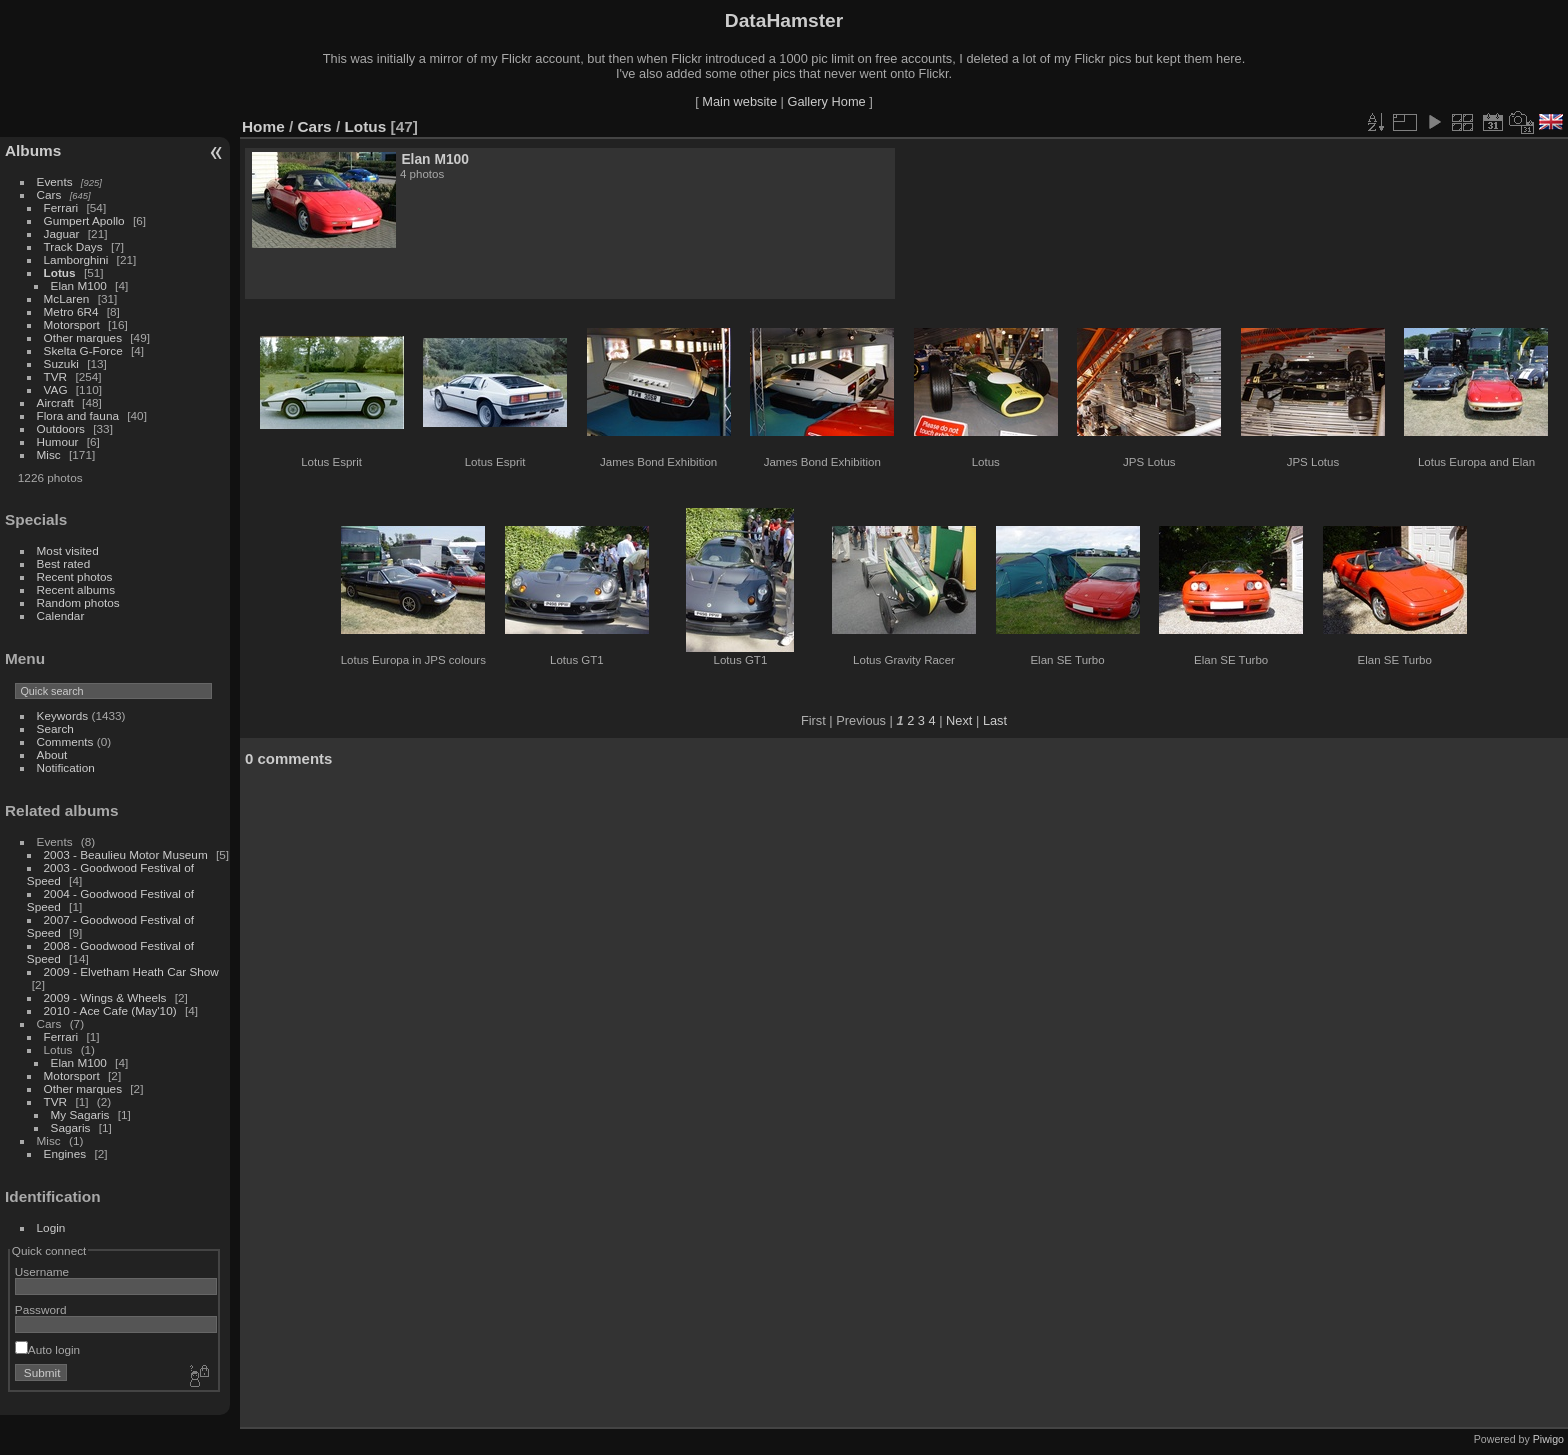 The width and height of the screenshot is (1568, 1455). I want to click on Misc, so click(49, 454).